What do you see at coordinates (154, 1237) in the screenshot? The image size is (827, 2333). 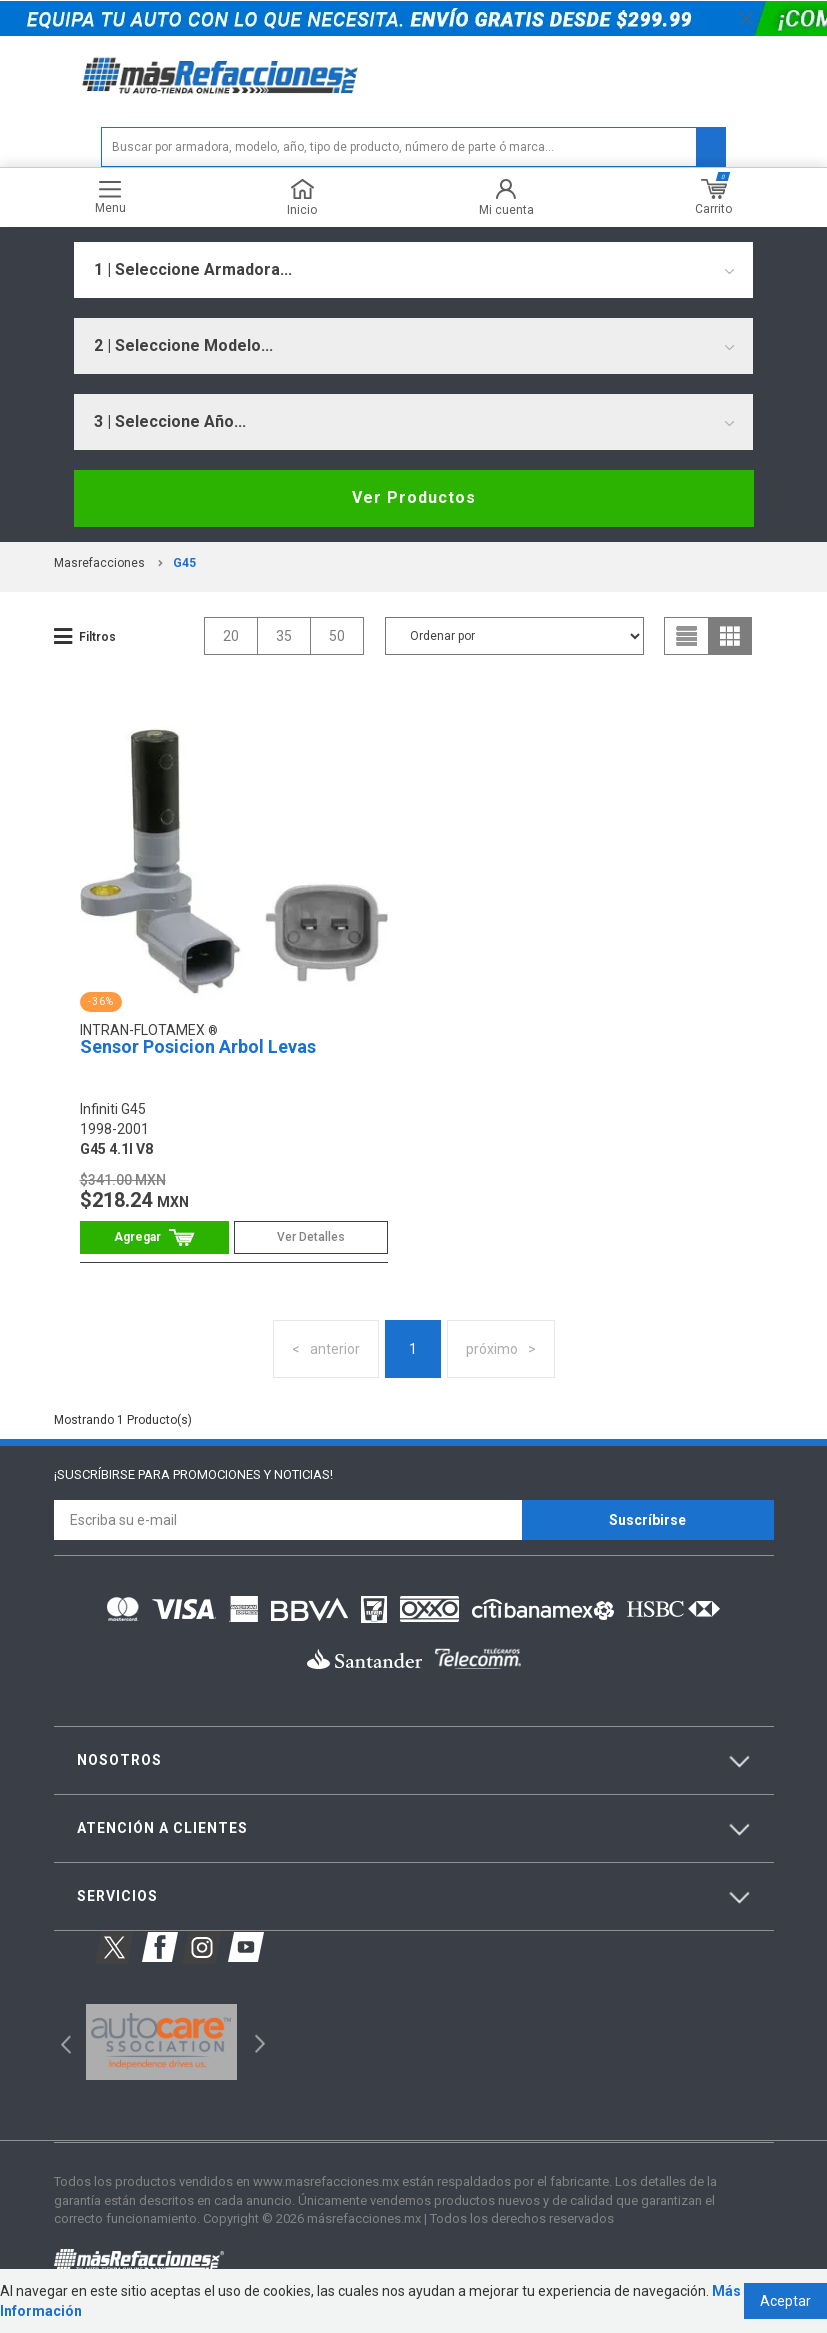 I see `Comprar` at bounding box center [154, 1237].